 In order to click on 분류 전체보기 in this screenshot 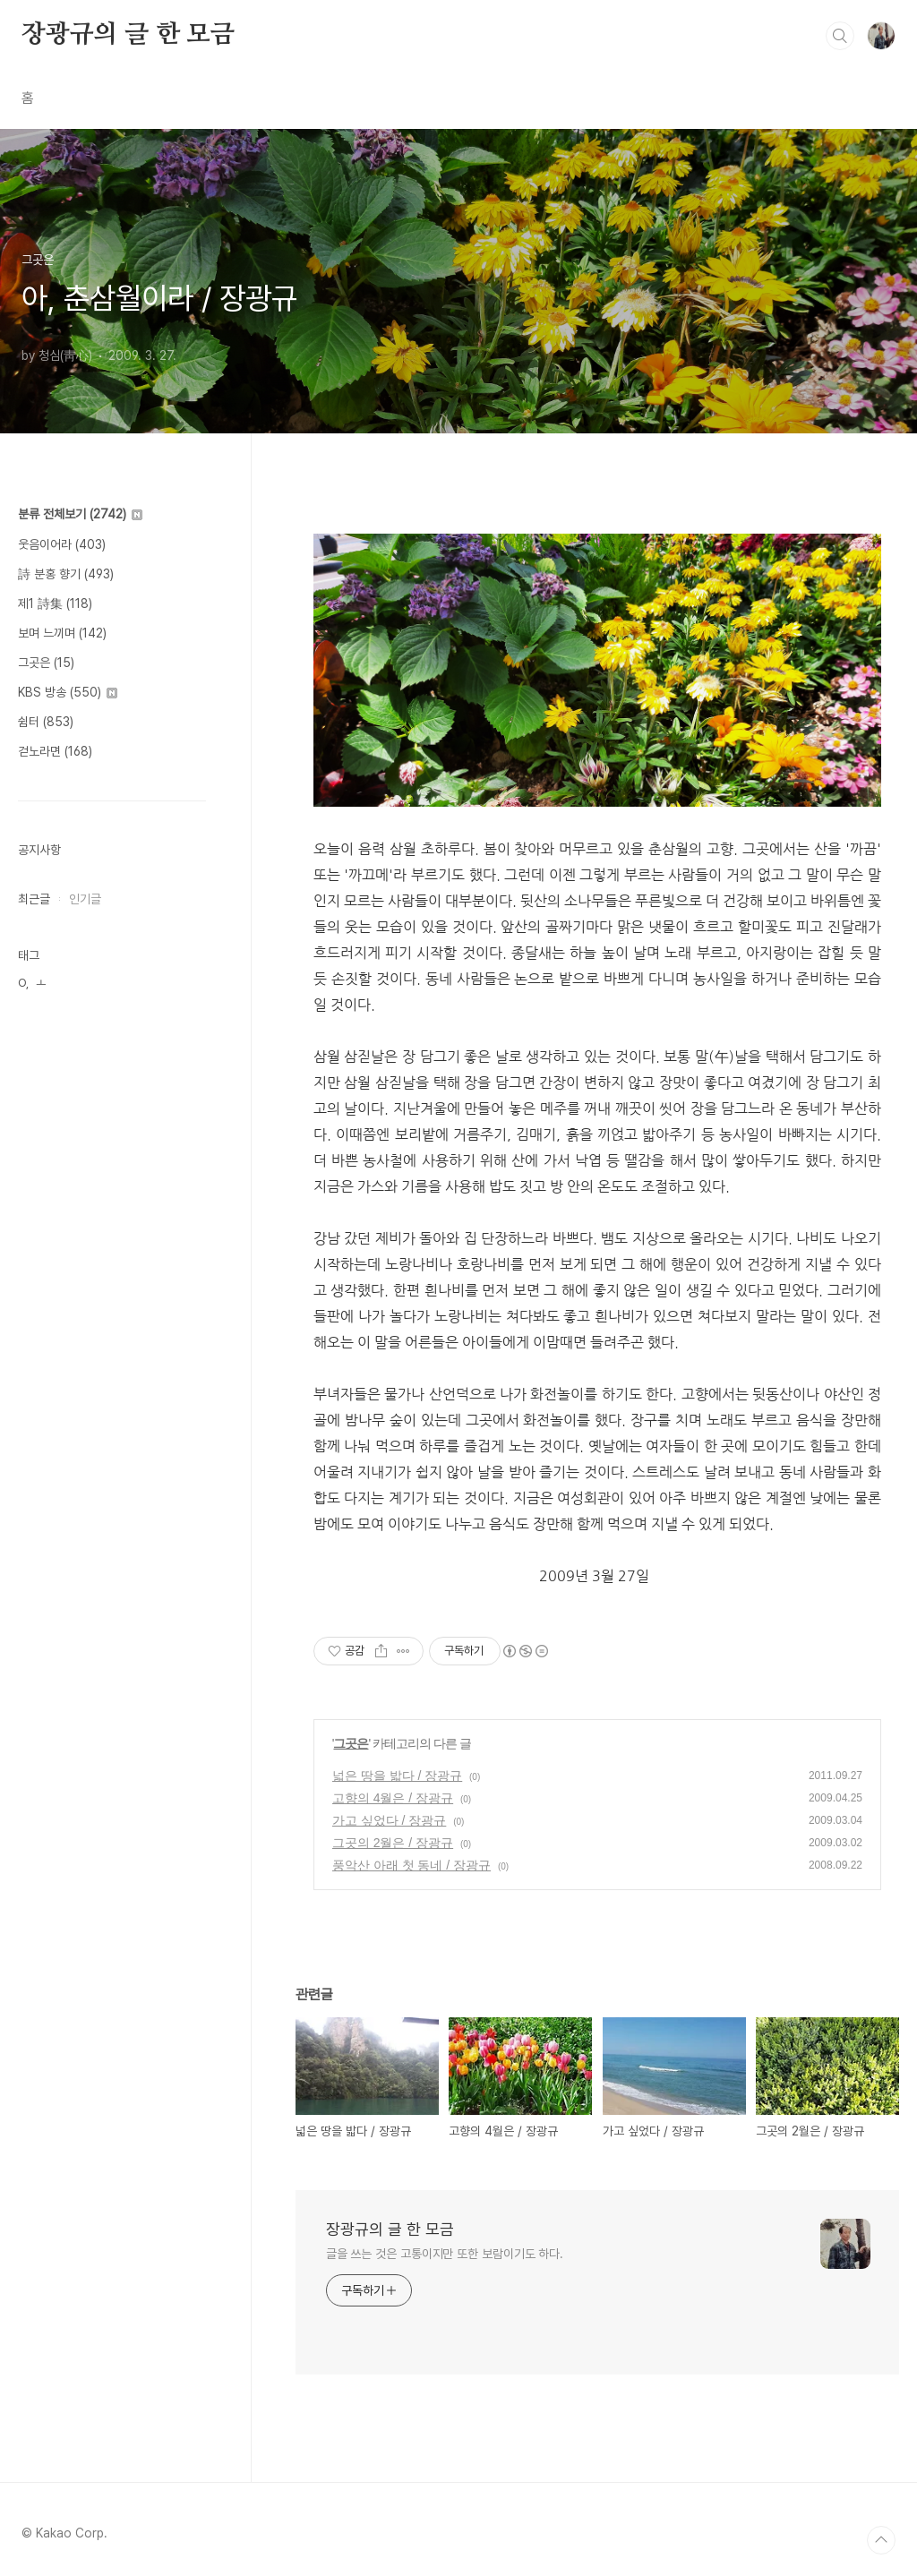, I will do `click(80, 514)`.